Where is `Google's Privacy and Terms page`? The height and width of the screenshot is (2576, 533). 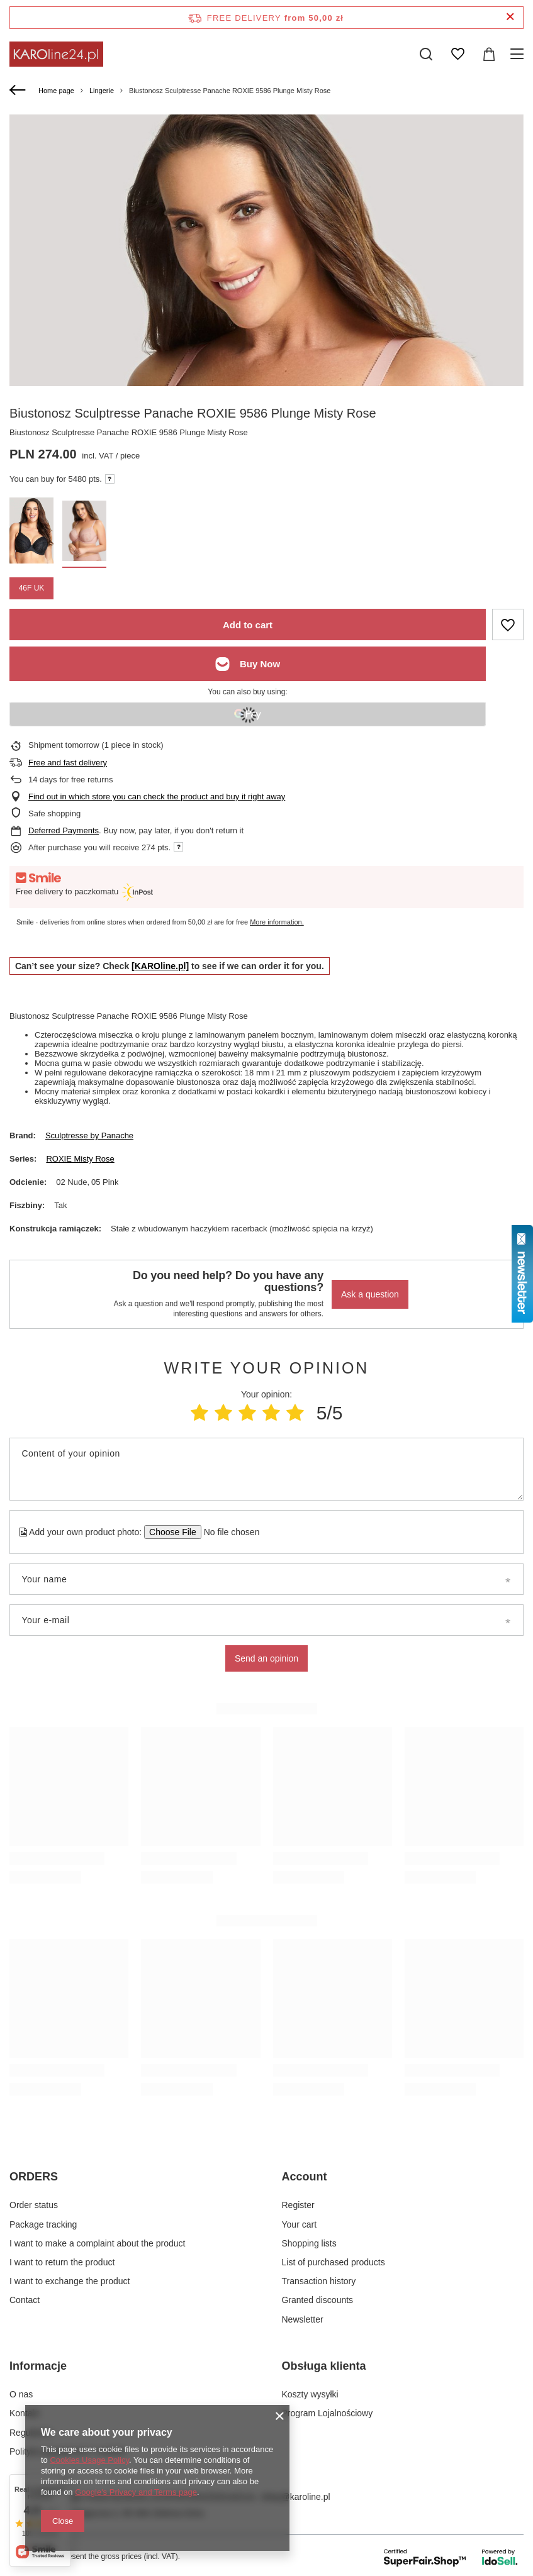 Google's Privacy and Terms page is located at coordinates (136, 2492).